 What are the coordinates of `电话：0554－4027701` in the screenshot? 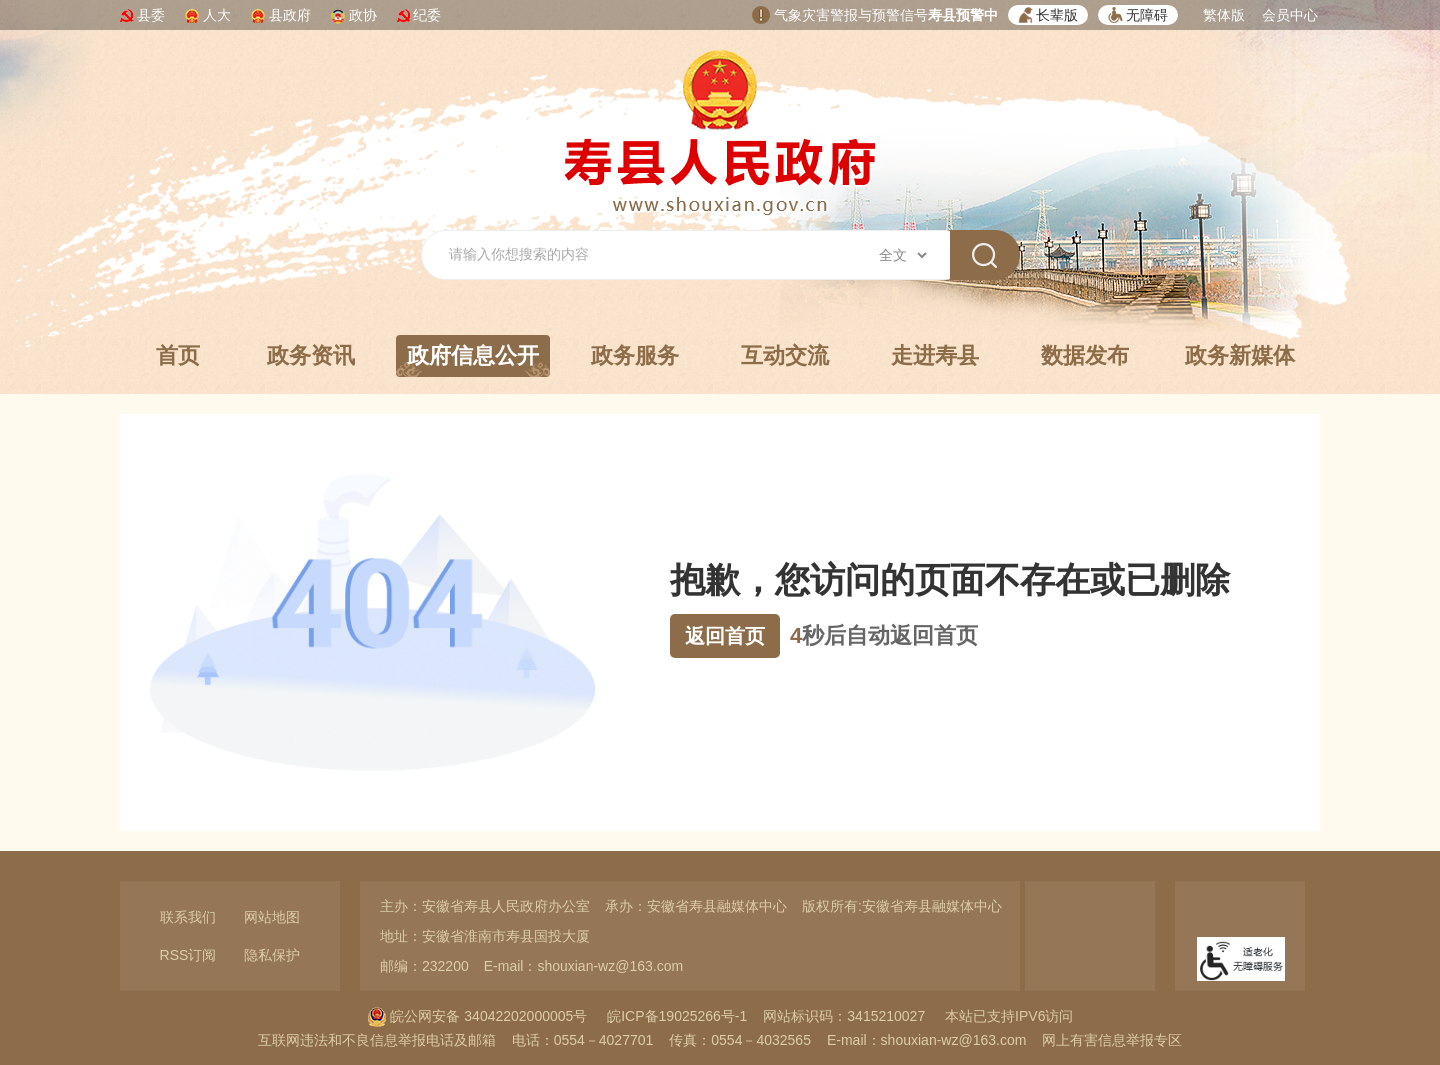 It's located at (583, 1040).